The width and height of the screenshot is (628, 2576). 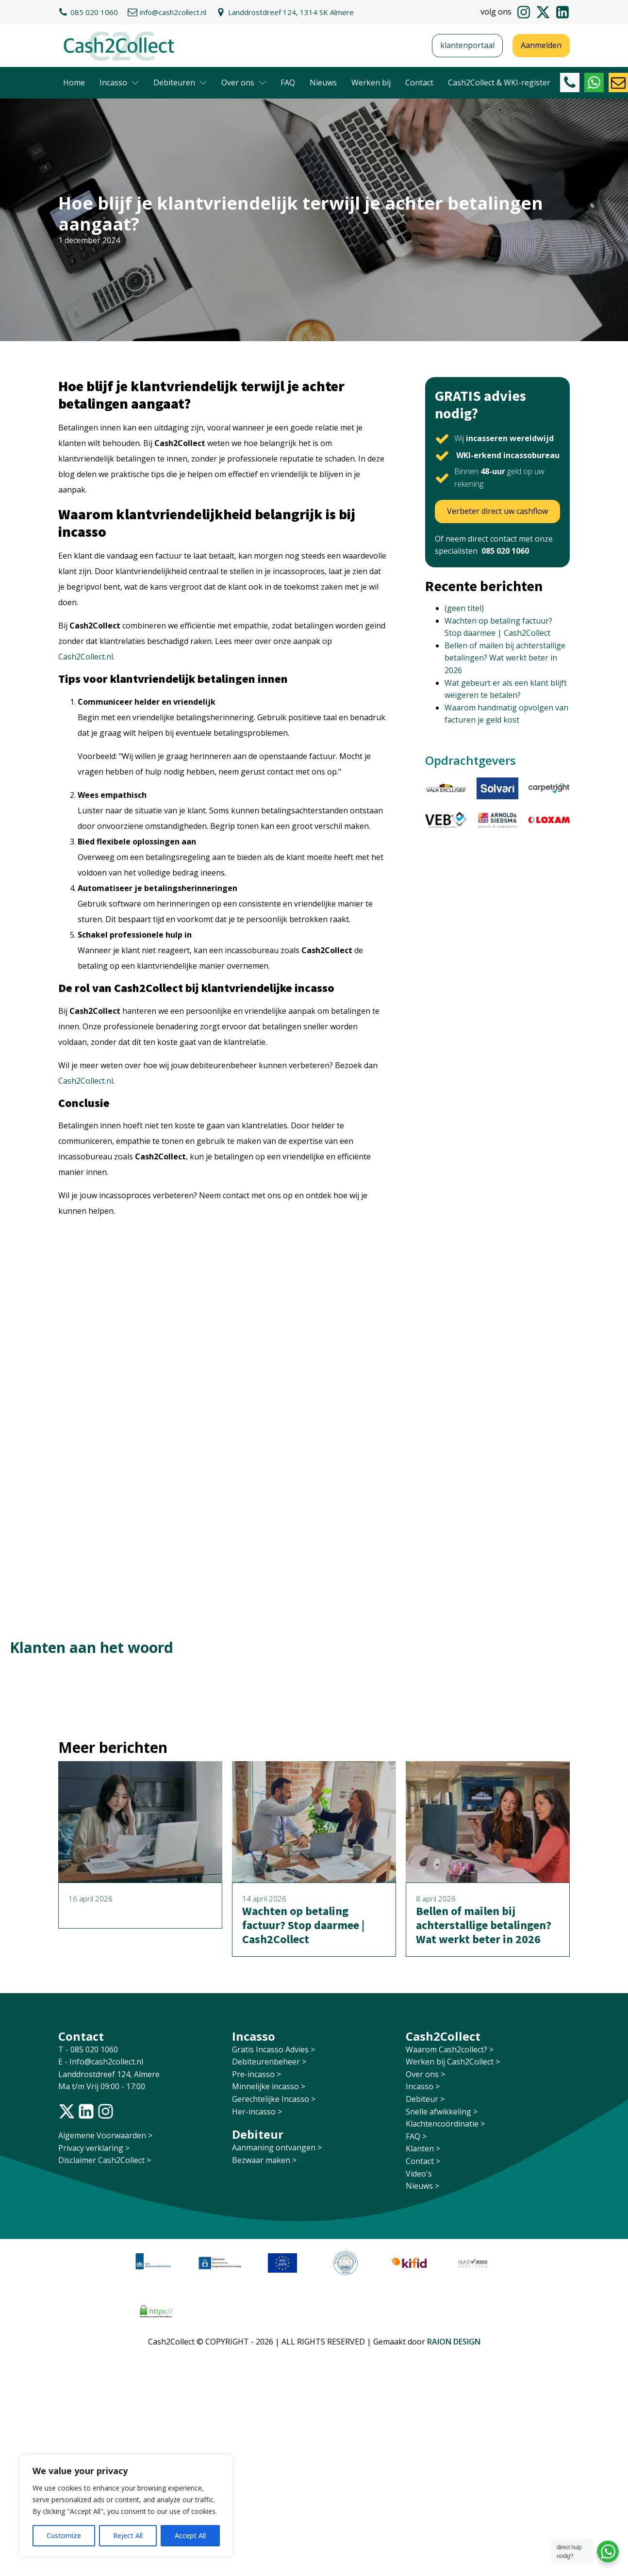 I want to click on Debiteurenbeheer >, so click(x=269, y=2061).